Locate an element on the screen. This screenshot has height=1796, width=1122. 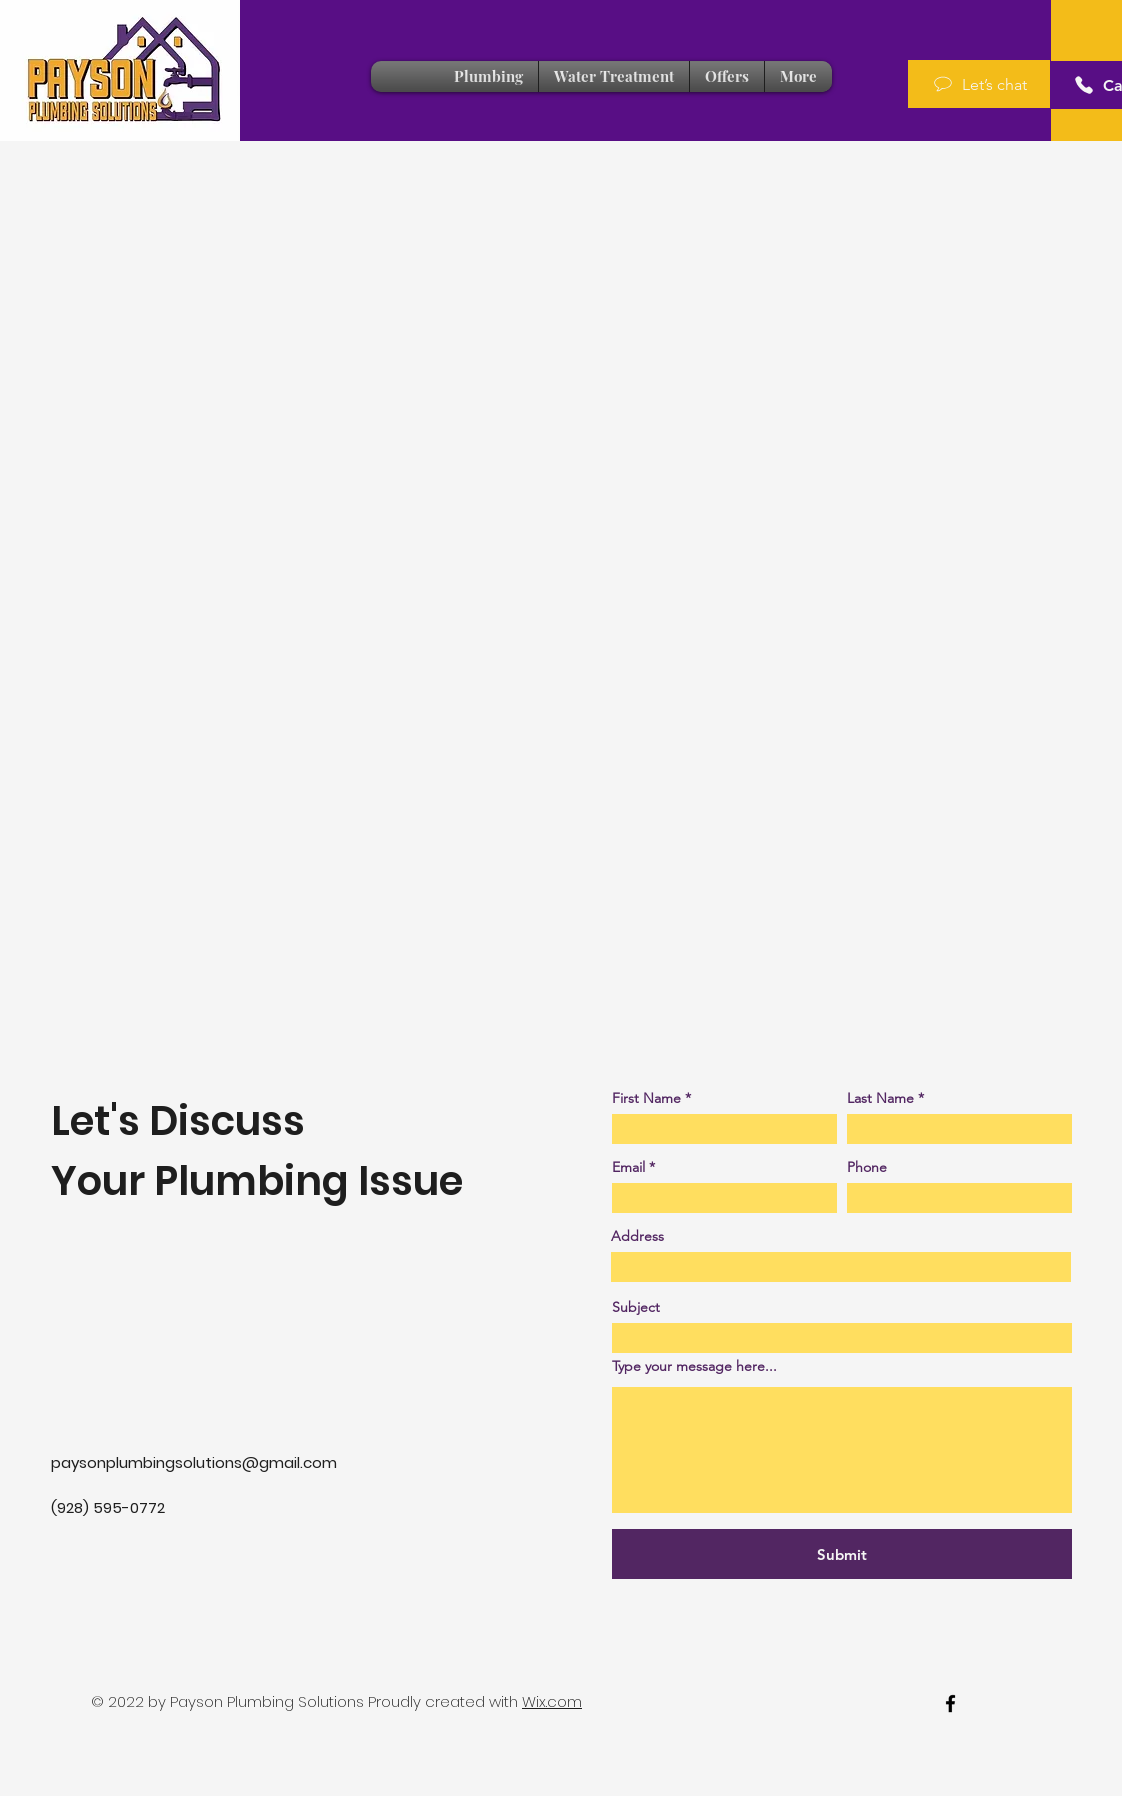
Type your message here... is located at coordinates (694, 1366).